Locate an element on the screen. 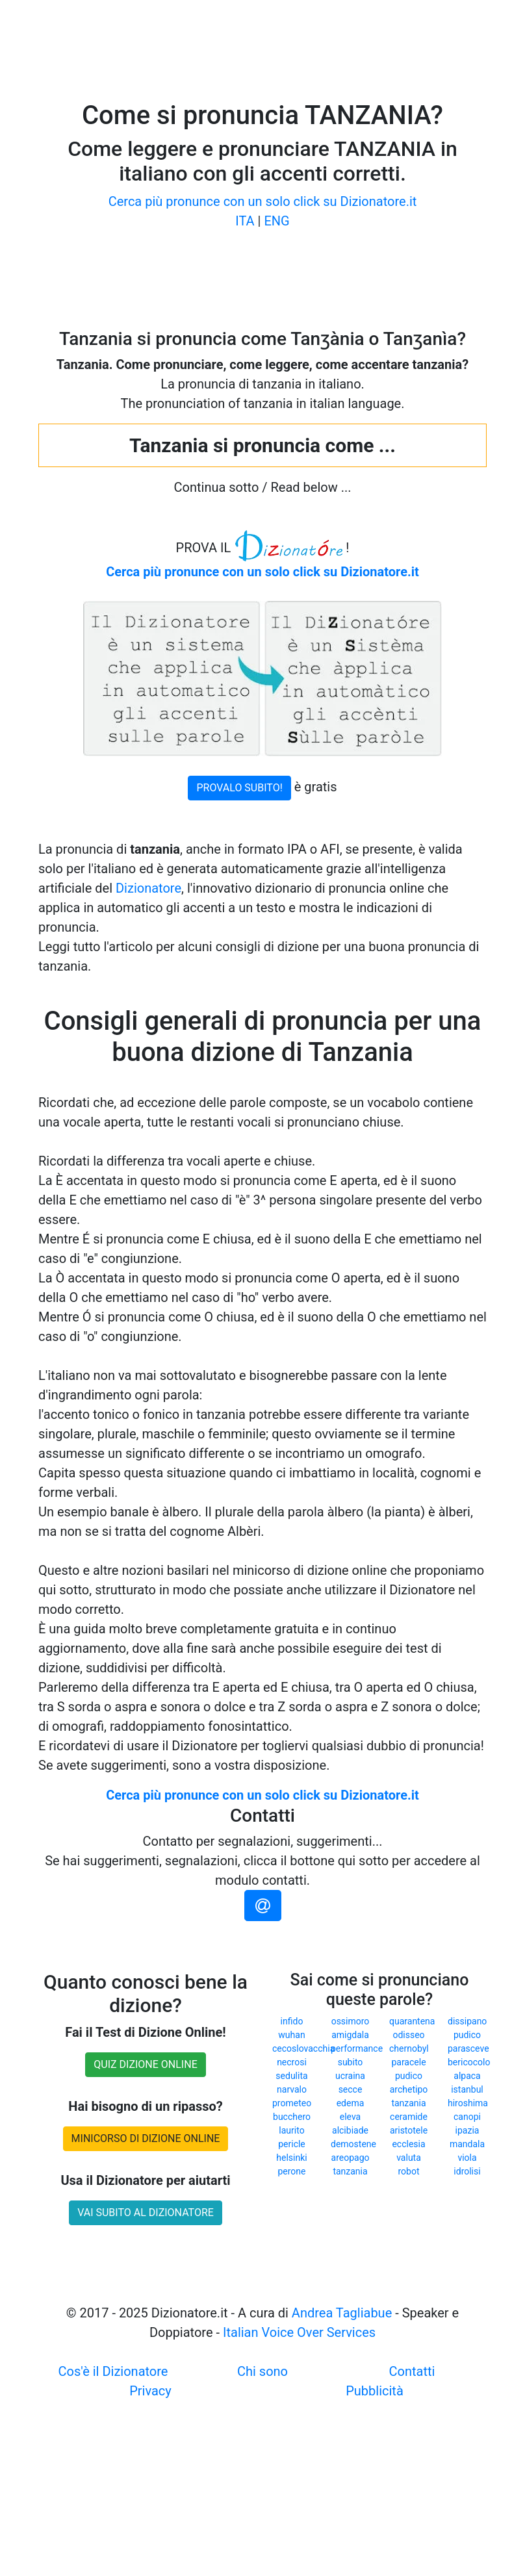 Image resolution: width=525 pixels, height=2576 pixels. Italian Voice Over Services is located at coordinates (299, 2332).